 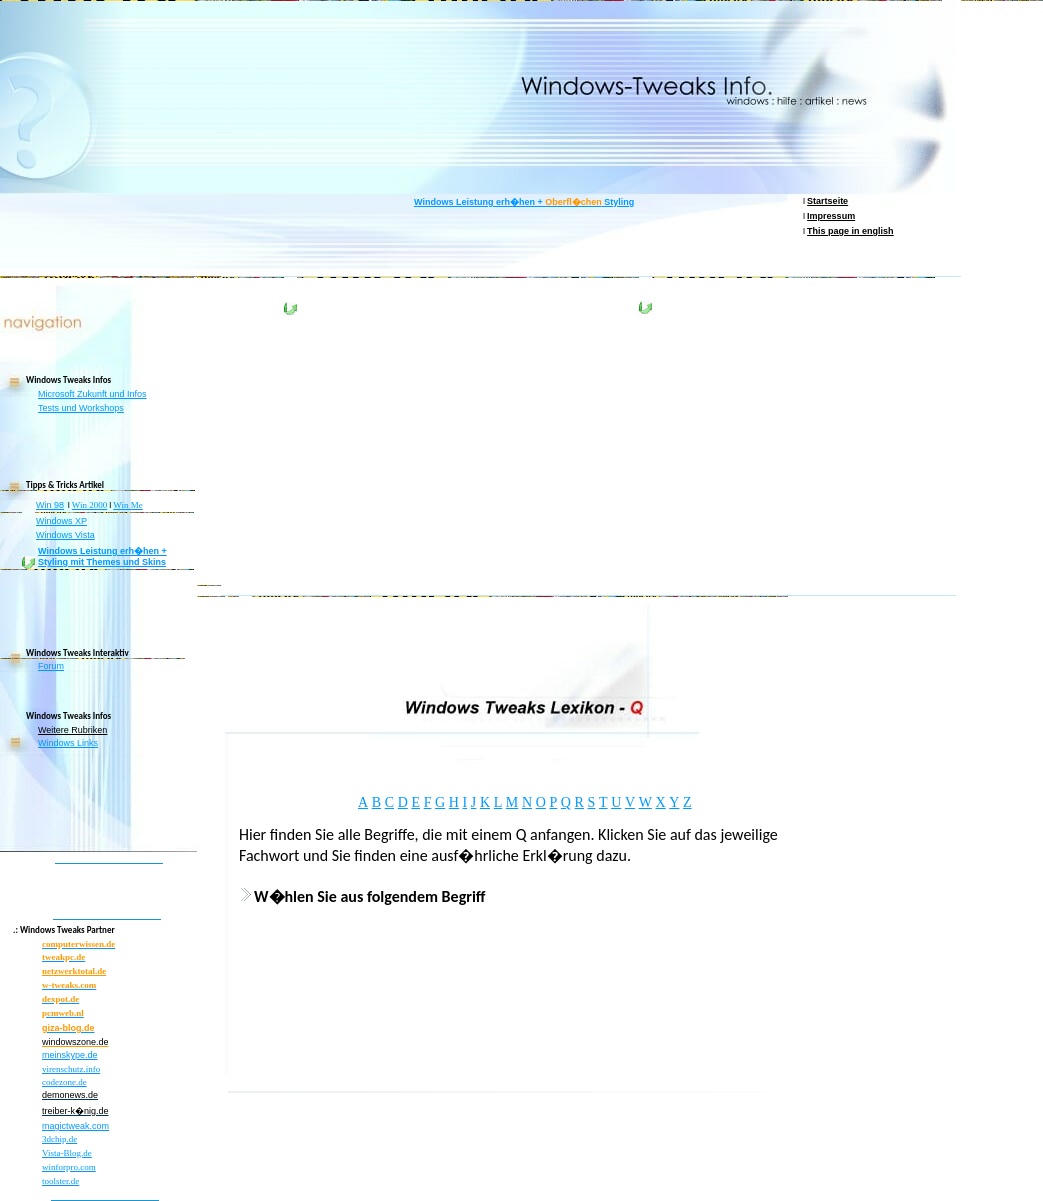 I want to click on Win 2000, so click(x=89, y=505).